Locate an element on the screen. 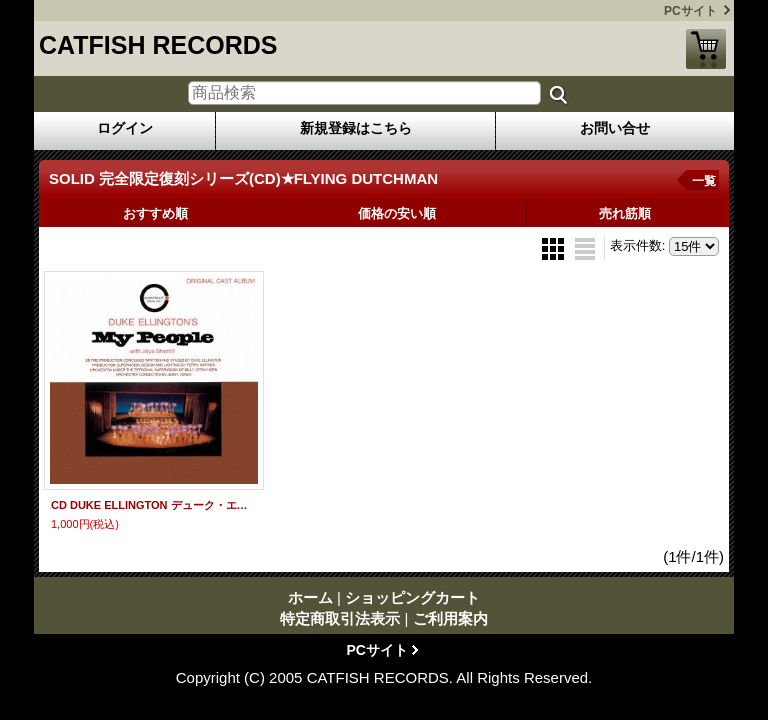 This screenshot has height=720, width=768. ログイン is located at coordinates (125, 128).